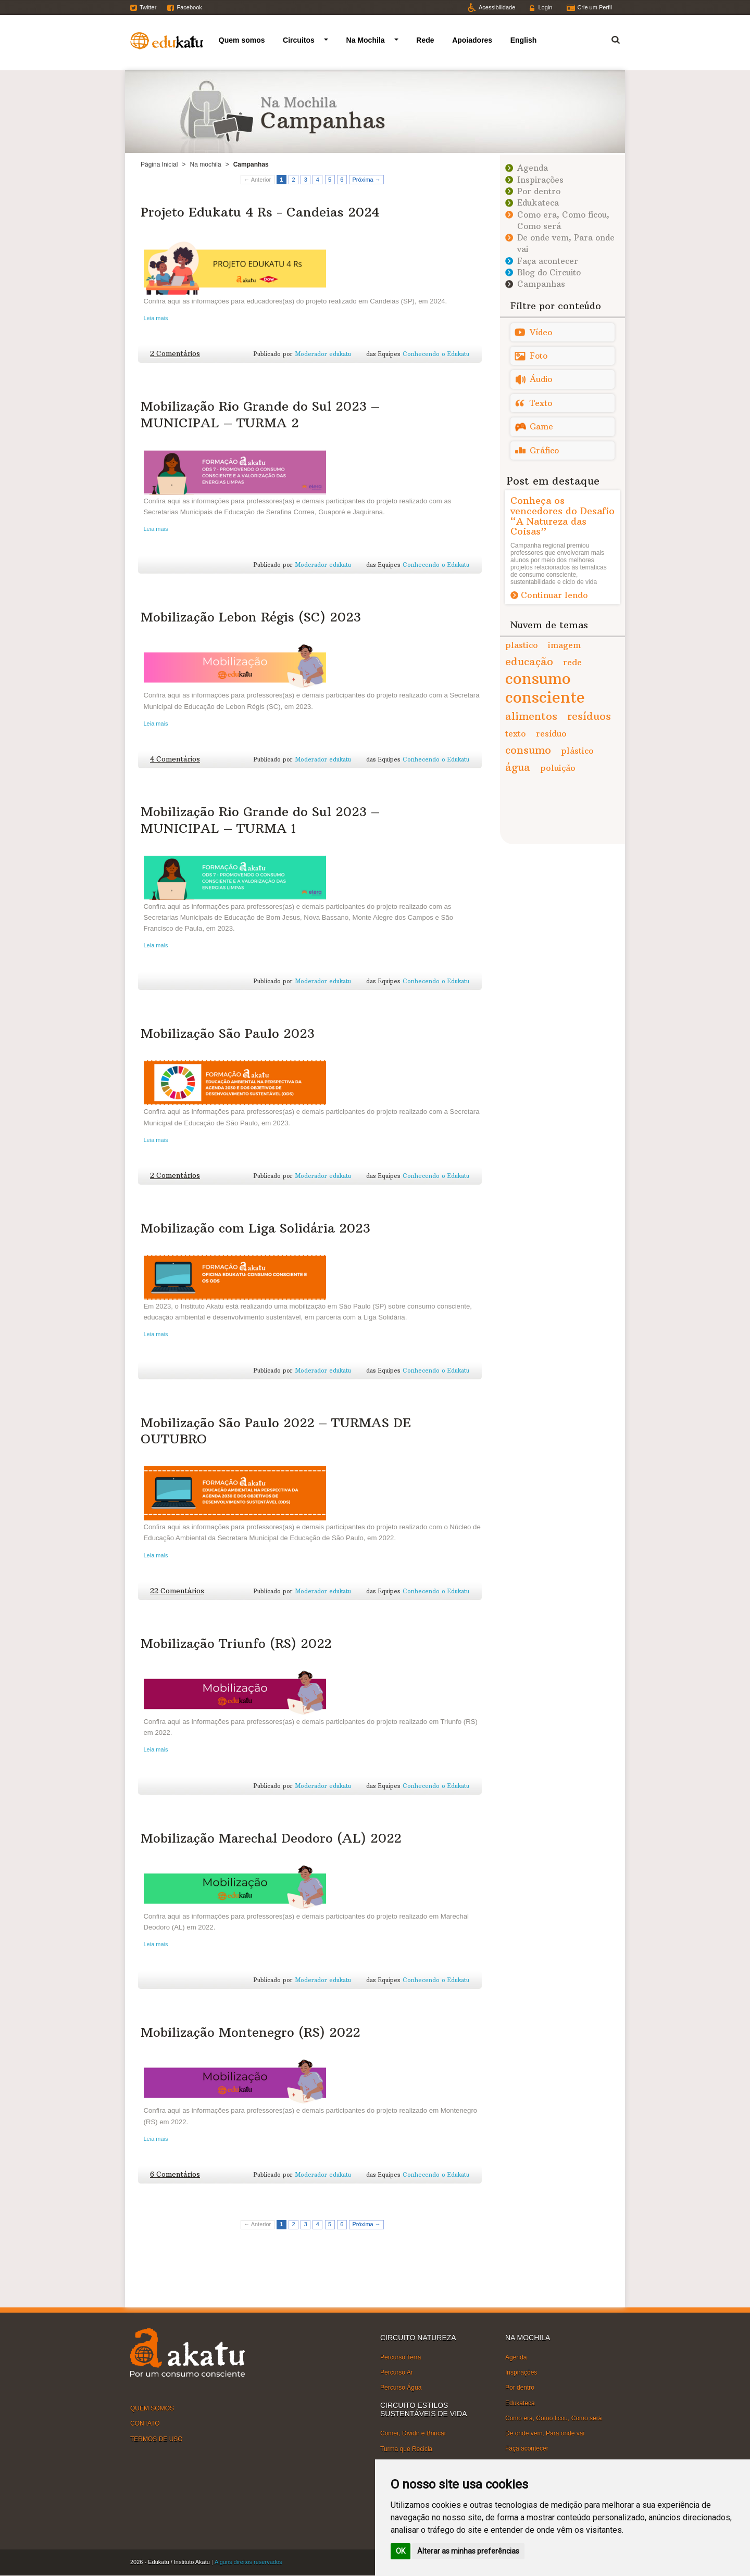 The height and width of the screenshot is (2576, 750). What do you see at coordinates (242, 40) in the screenshot?
I see `Quem somos` at bounding box center [242, 40].